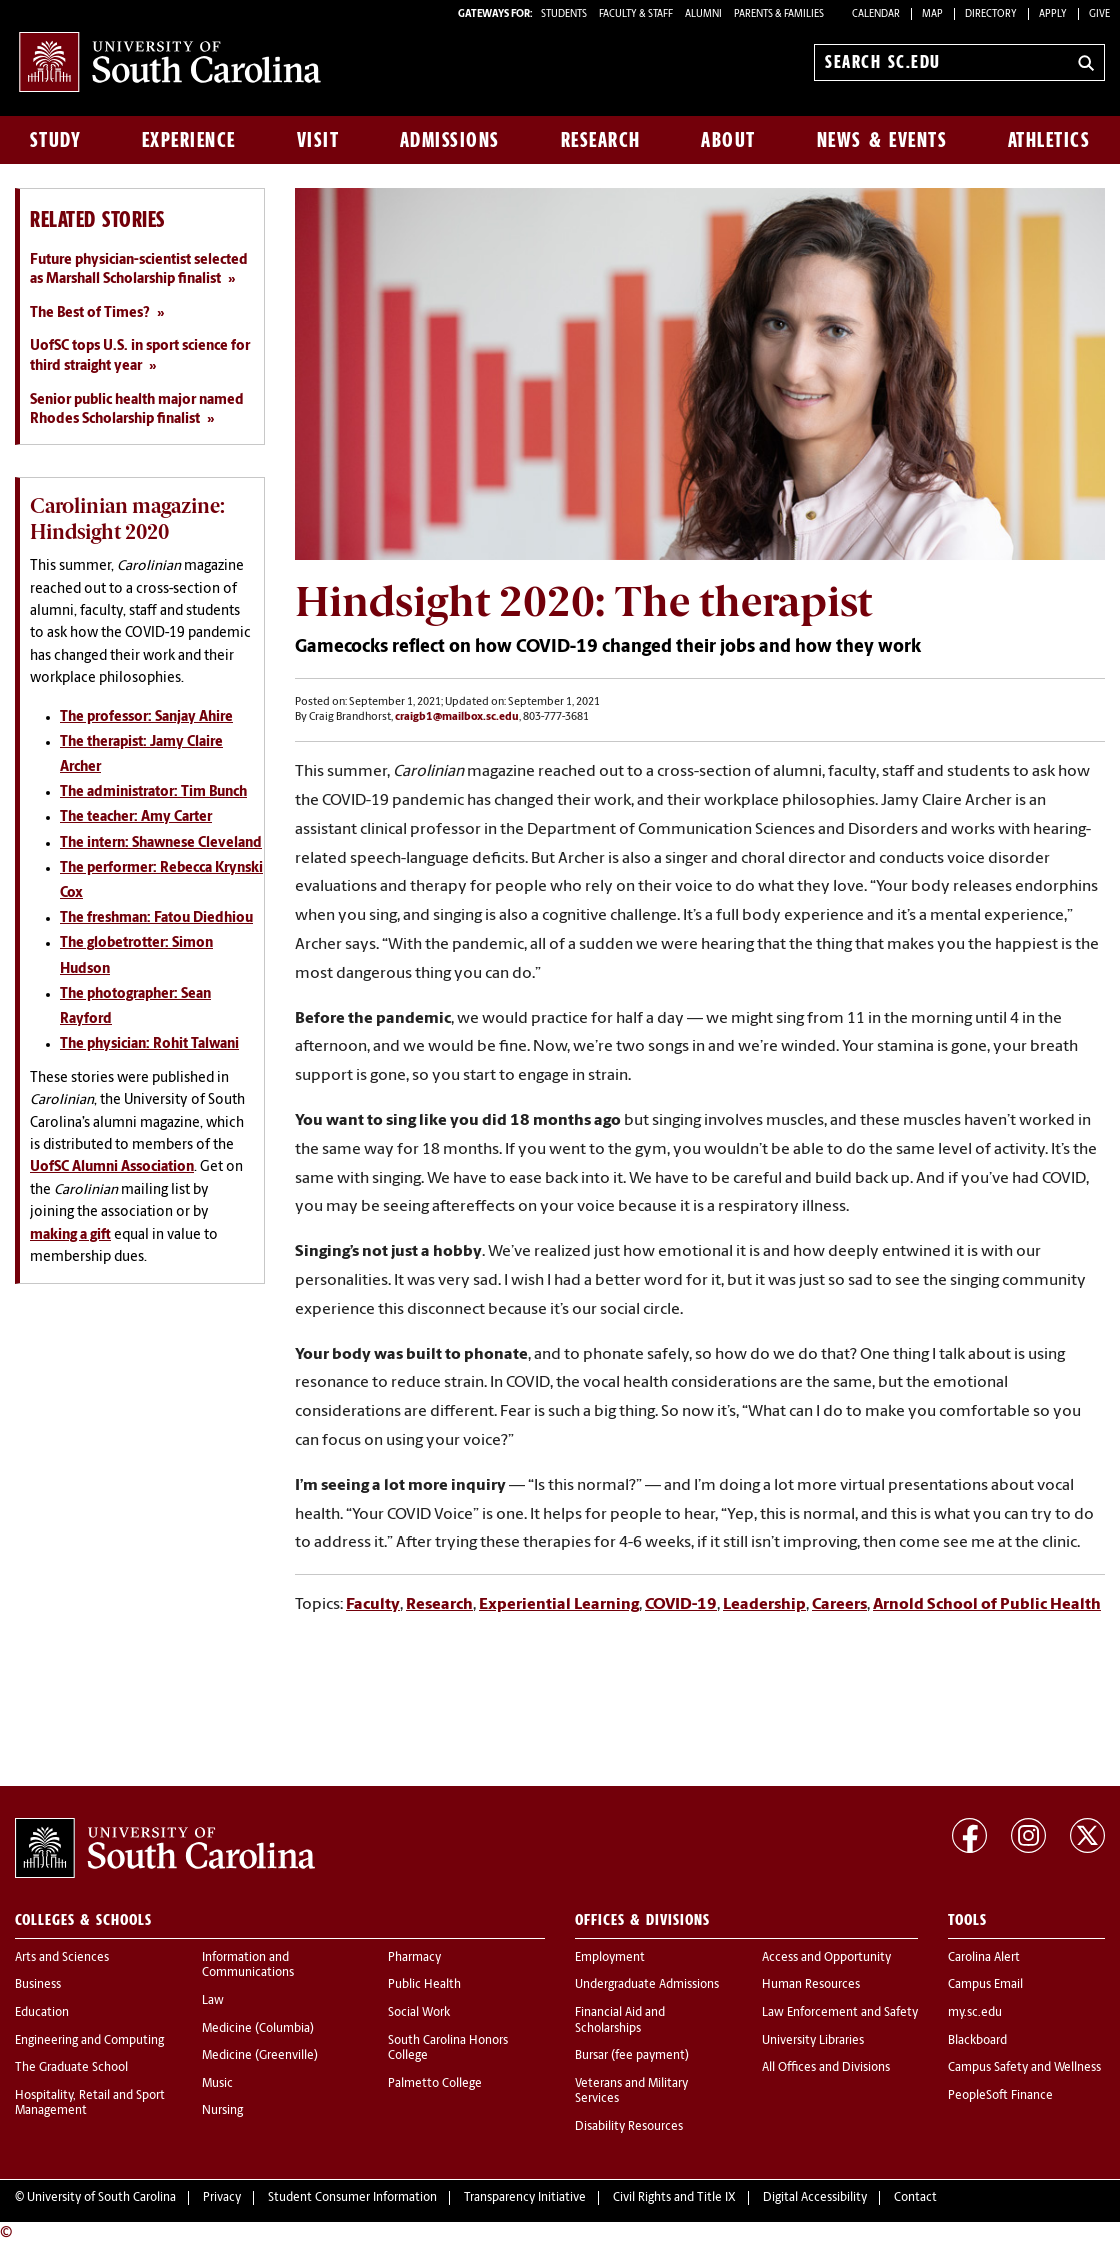 This screenshot has height=2245, width=1120. Describe the element at coordinates (373, 1605) in the screenshot. I see `Faculty` at that location.